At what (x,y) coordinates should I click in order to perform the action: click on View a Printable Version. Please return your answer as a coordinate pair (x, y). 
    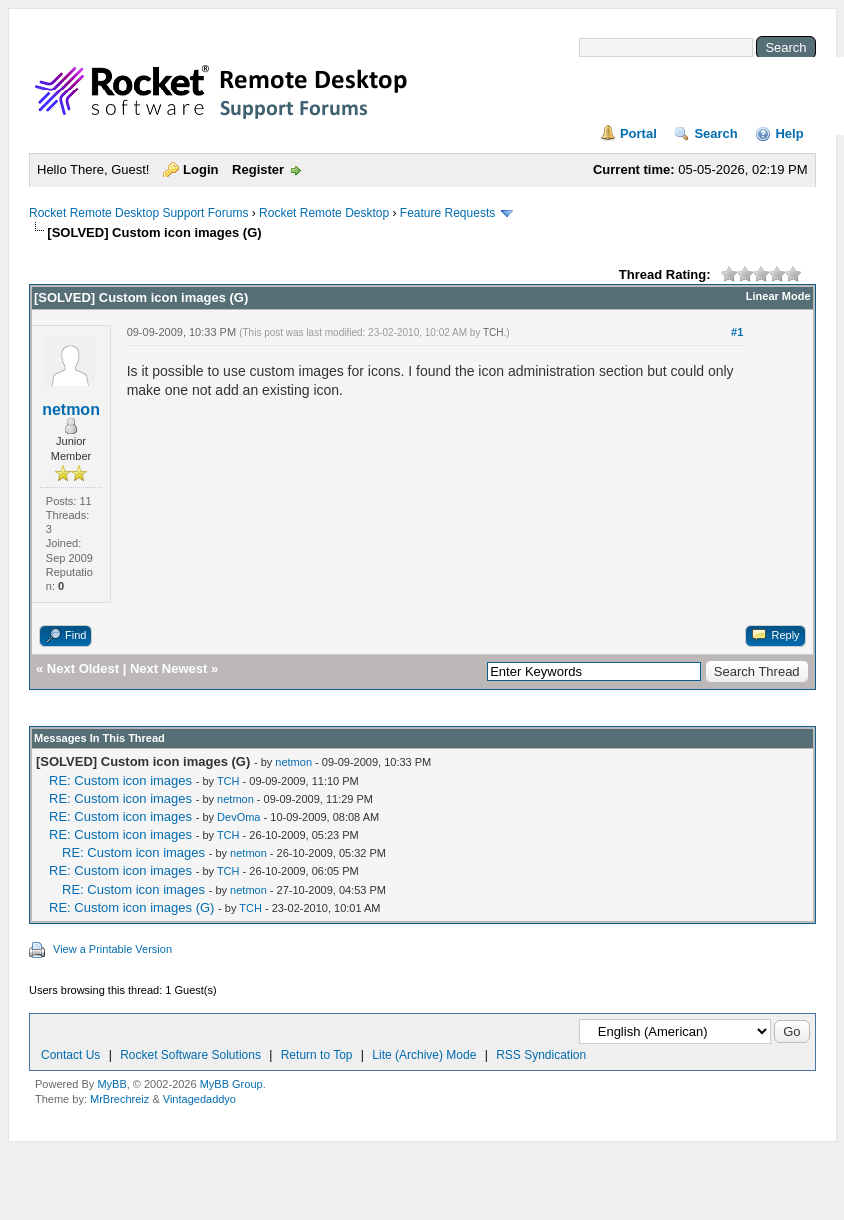
    Looking at the image, I should click on (112, 949).